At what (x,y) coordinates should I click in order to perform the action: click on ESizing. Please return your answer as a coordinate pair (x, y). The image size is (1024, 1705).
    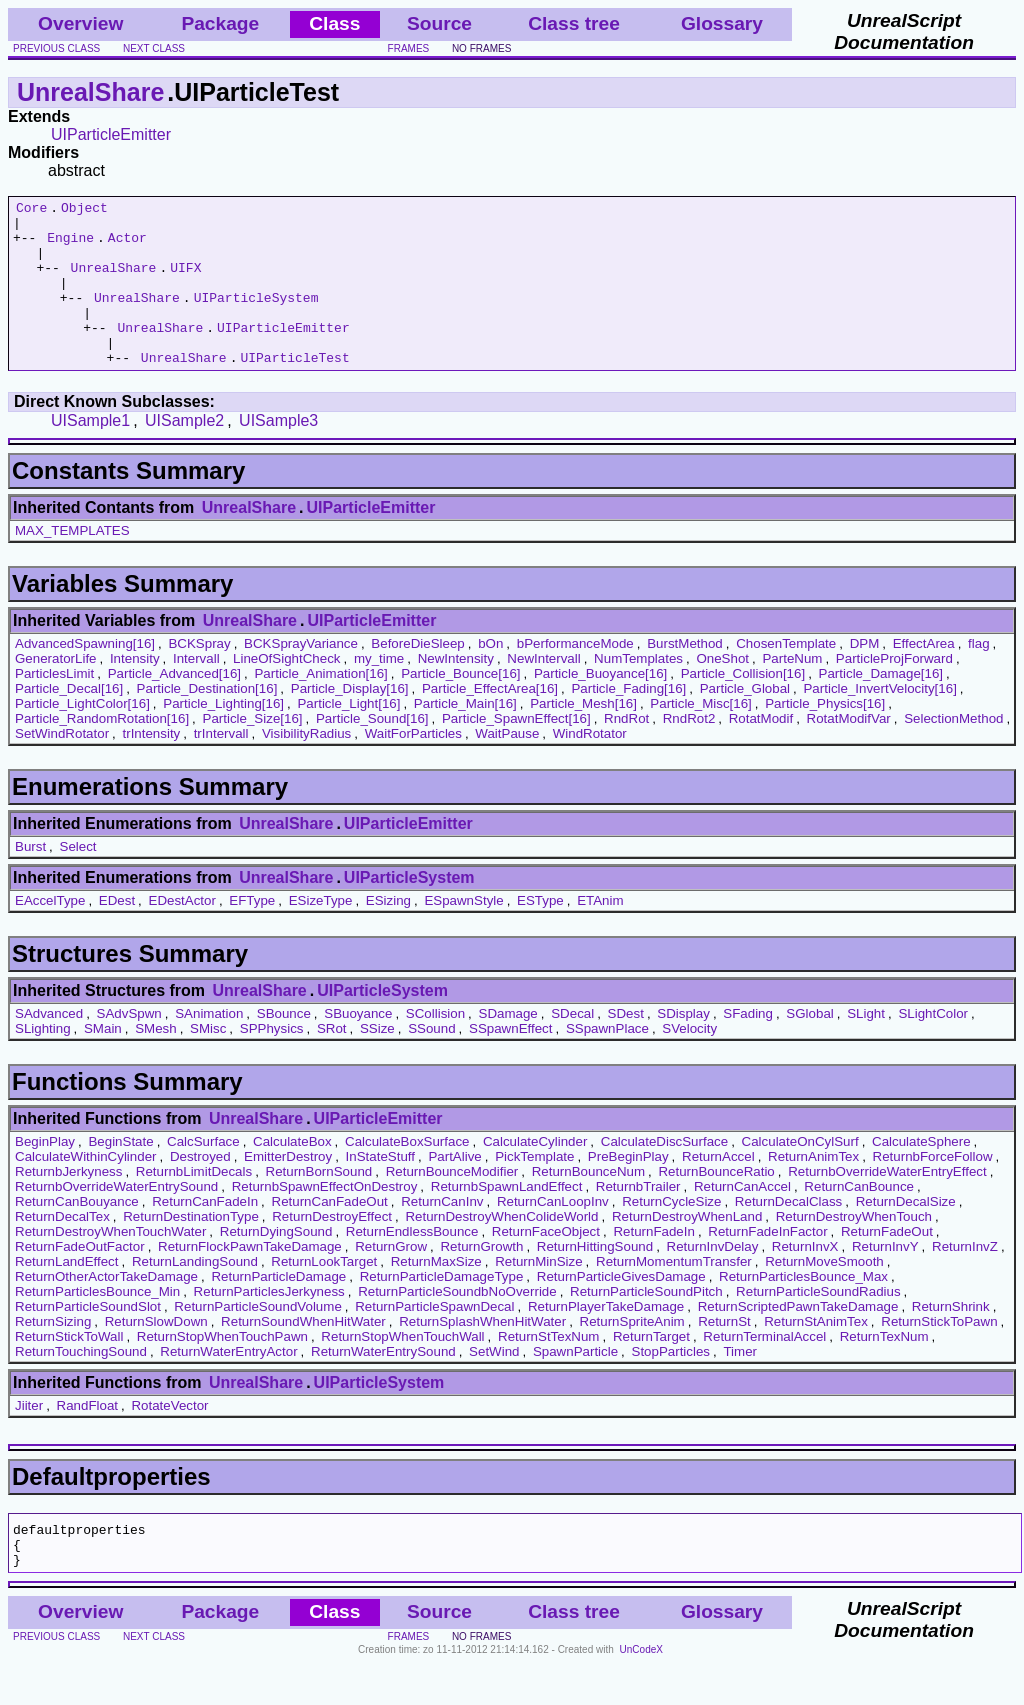
    Looking at the image, I should click on (388, 933).